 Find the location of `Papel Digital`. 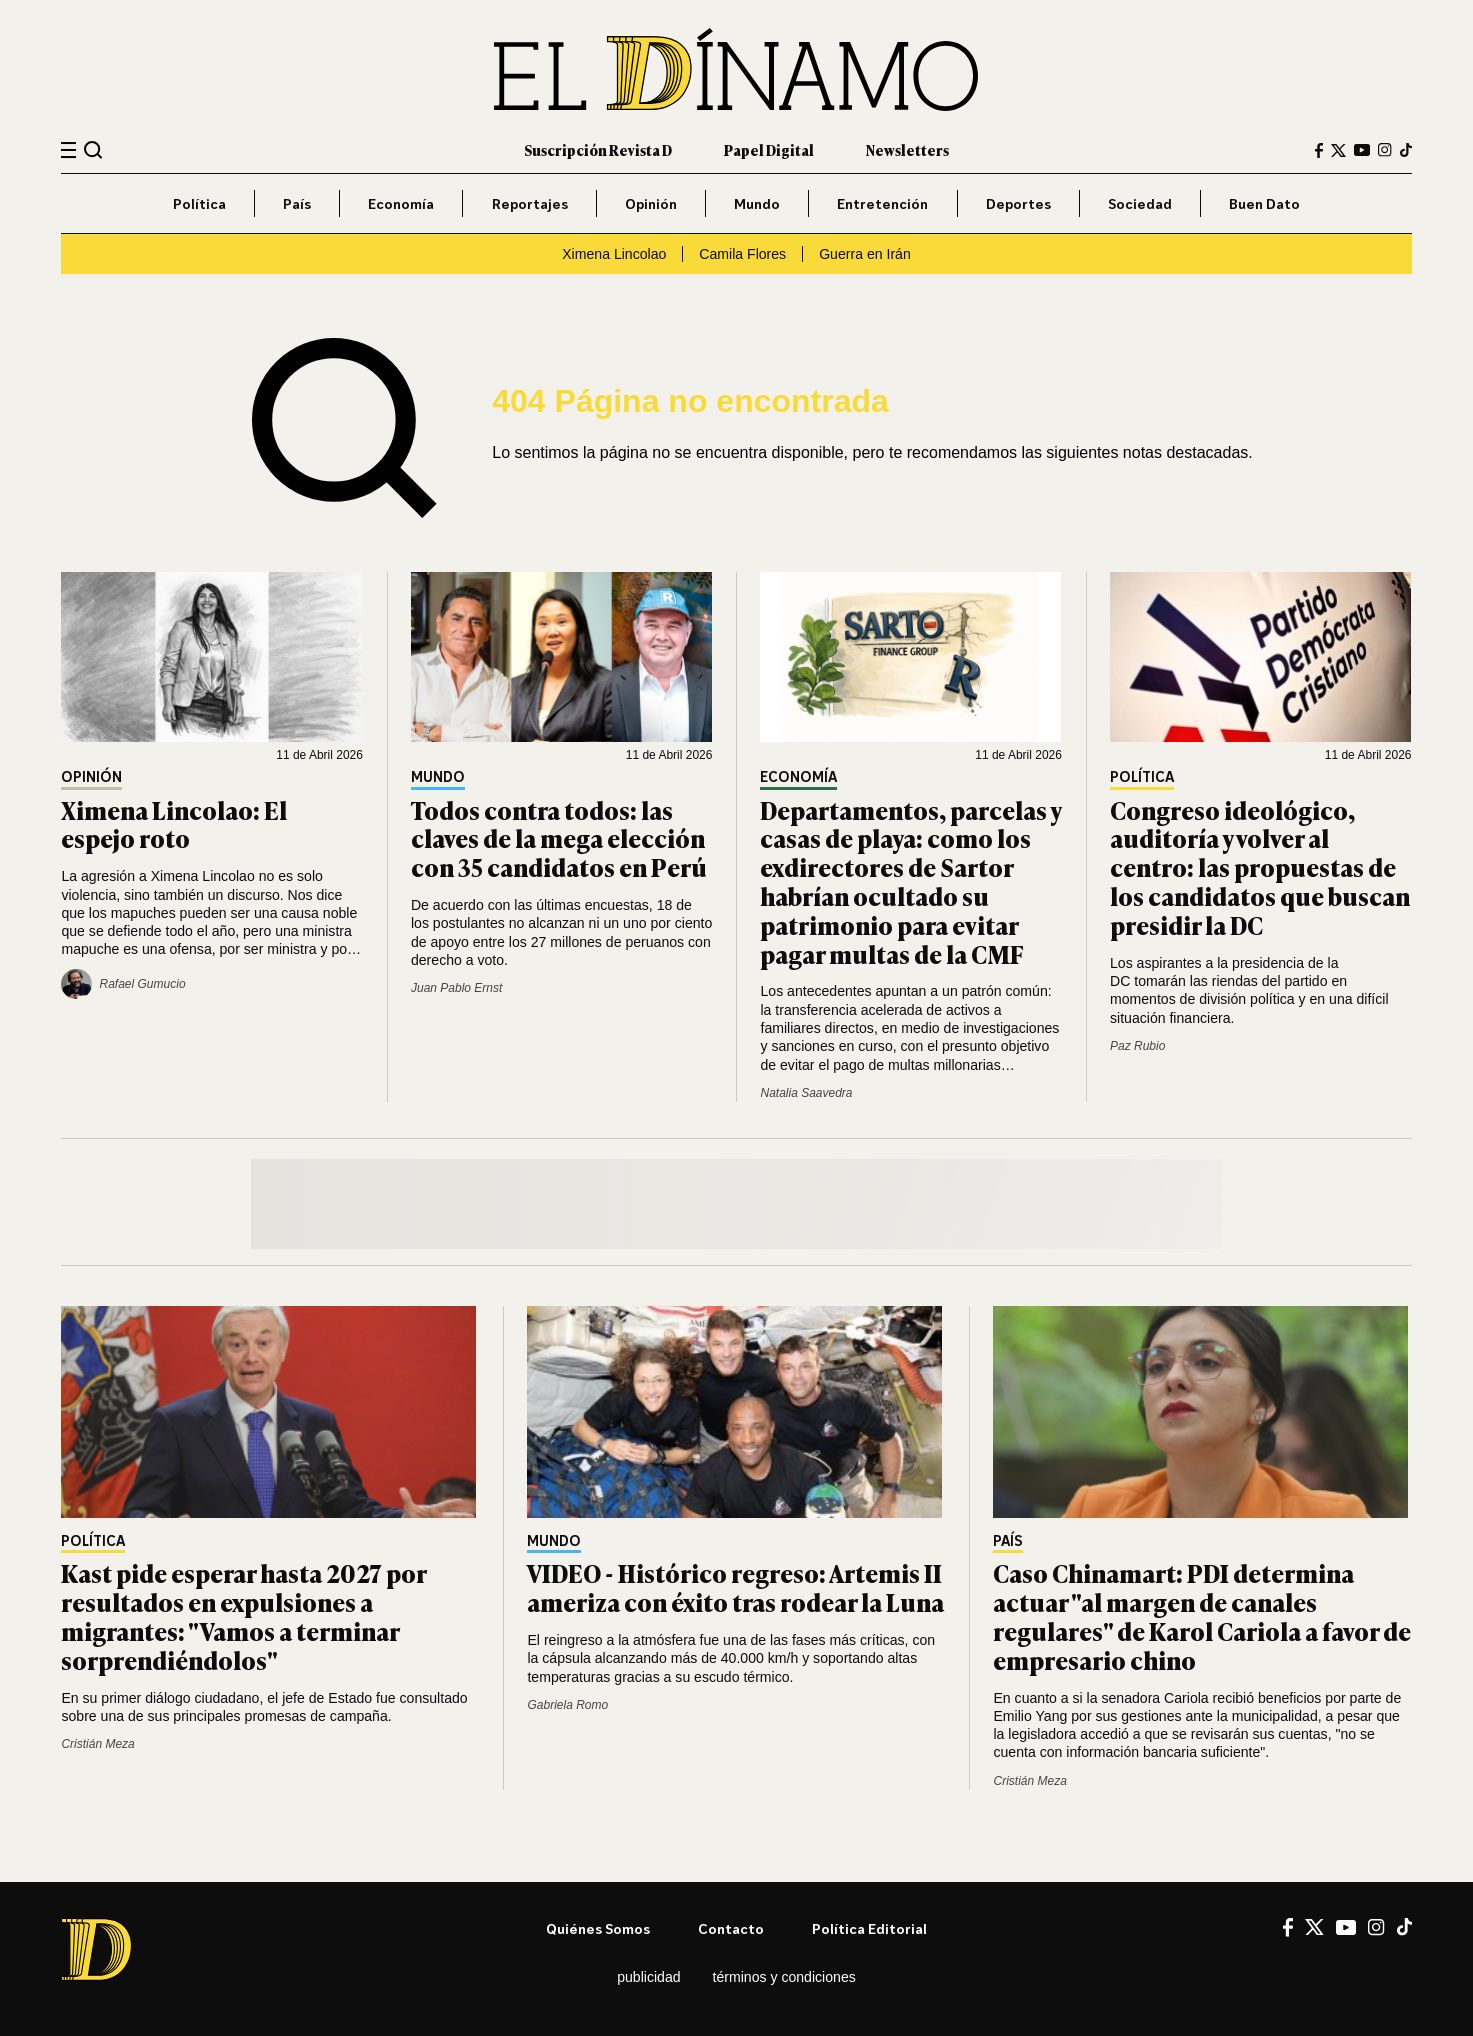

Papel Digital is located at coordinates (769, 149).